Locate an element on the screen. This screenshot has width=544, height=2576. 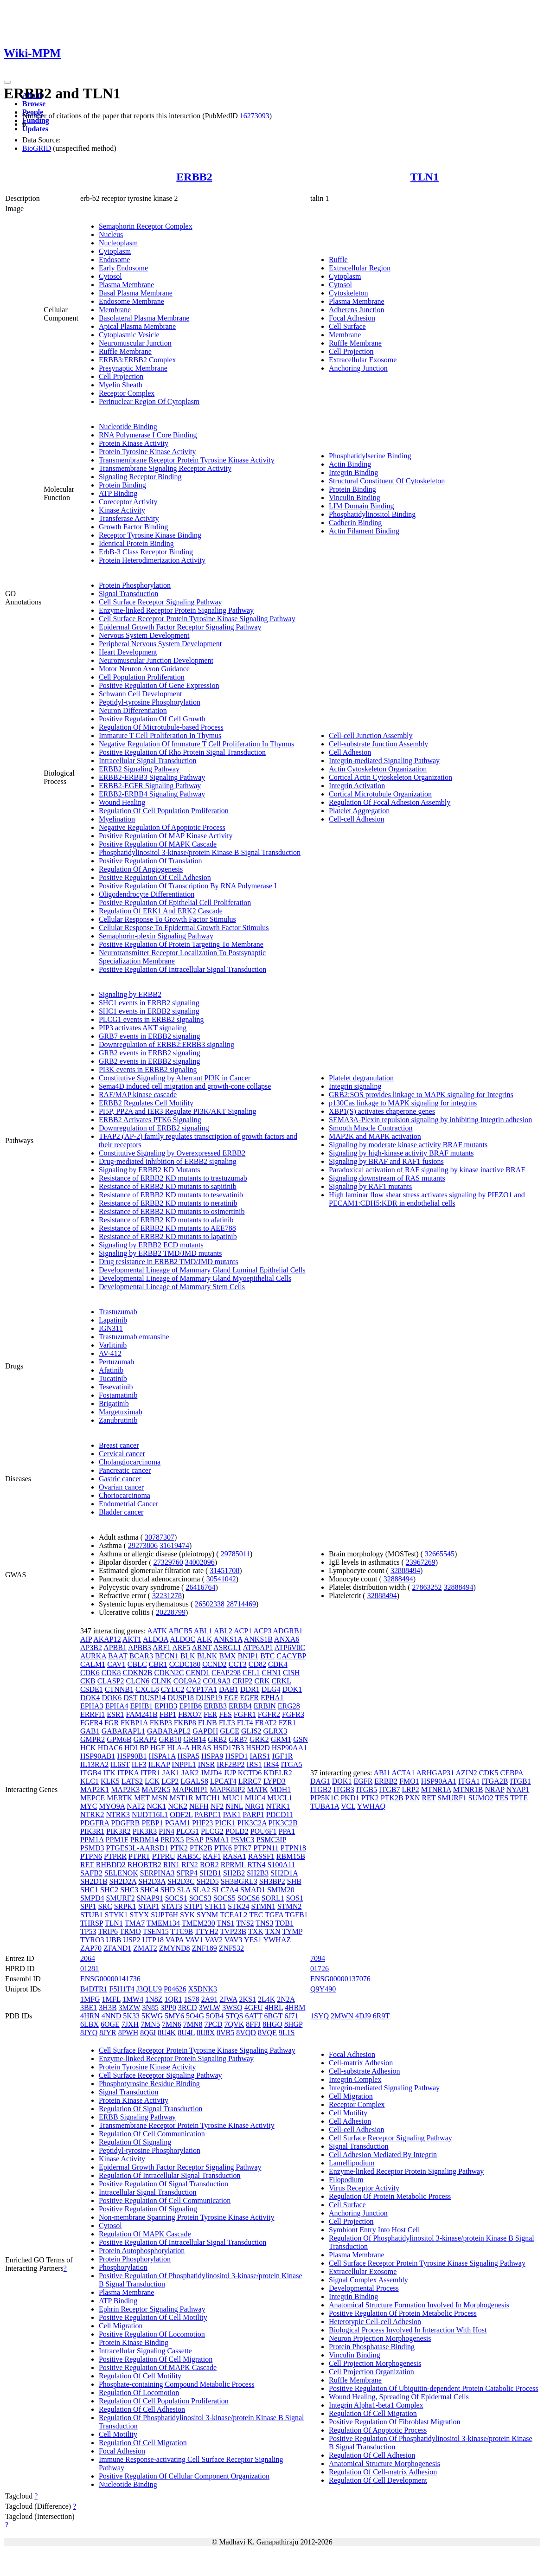
PI3K events in ERBB2 signaling is located at coordinates (148, 1069).